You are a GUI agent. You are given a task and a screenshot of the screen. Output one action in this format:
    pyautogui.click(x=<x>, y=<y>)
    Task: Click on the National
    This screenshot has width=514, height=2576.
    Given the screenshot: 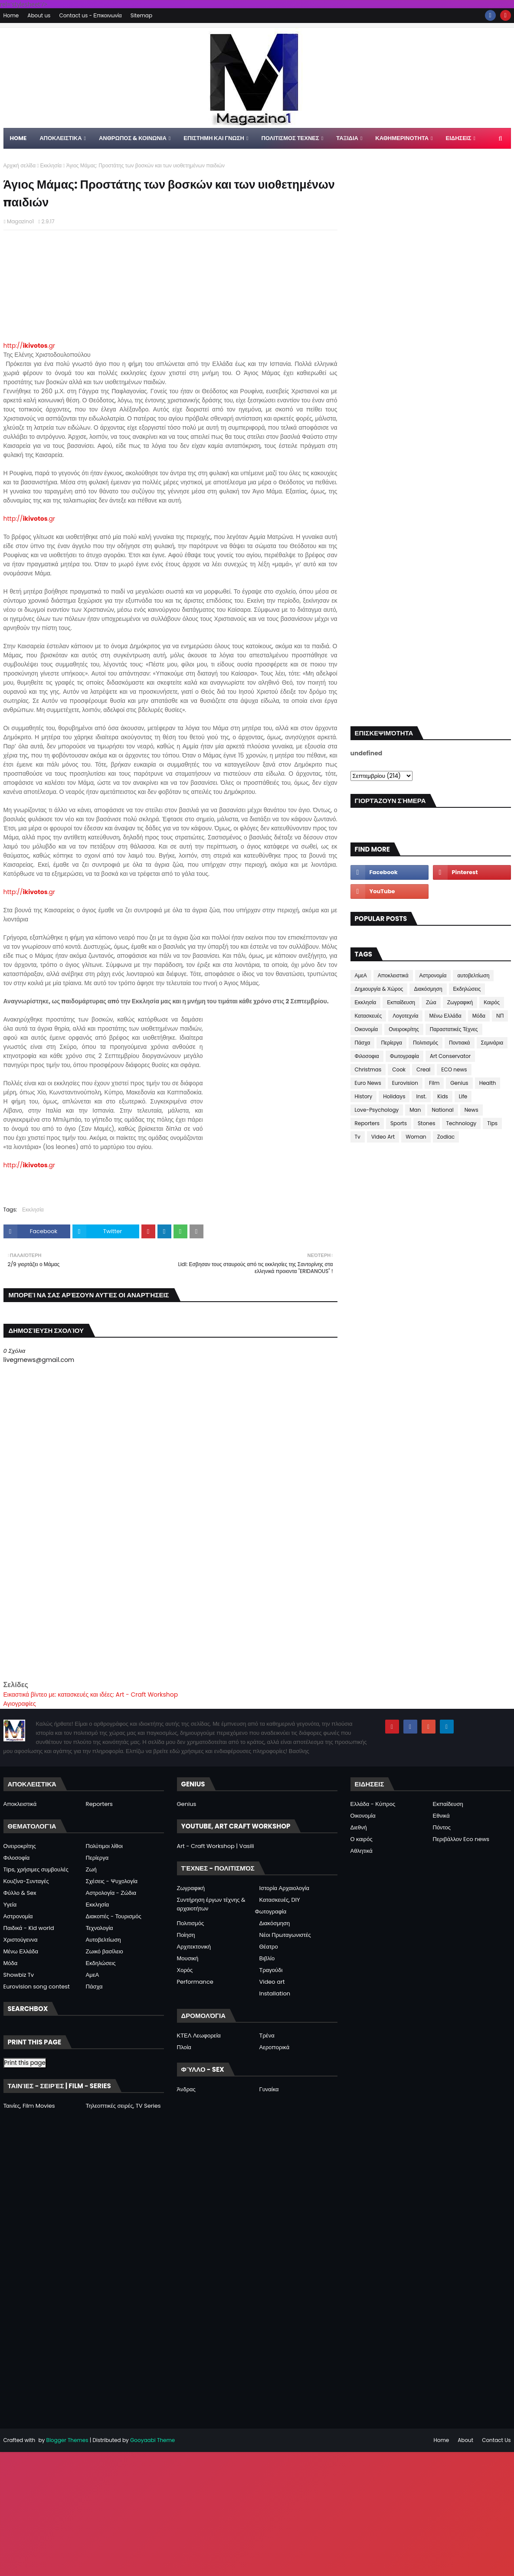 What is the action you would take?
    pyautogui.click(x=442, y=1109)
    